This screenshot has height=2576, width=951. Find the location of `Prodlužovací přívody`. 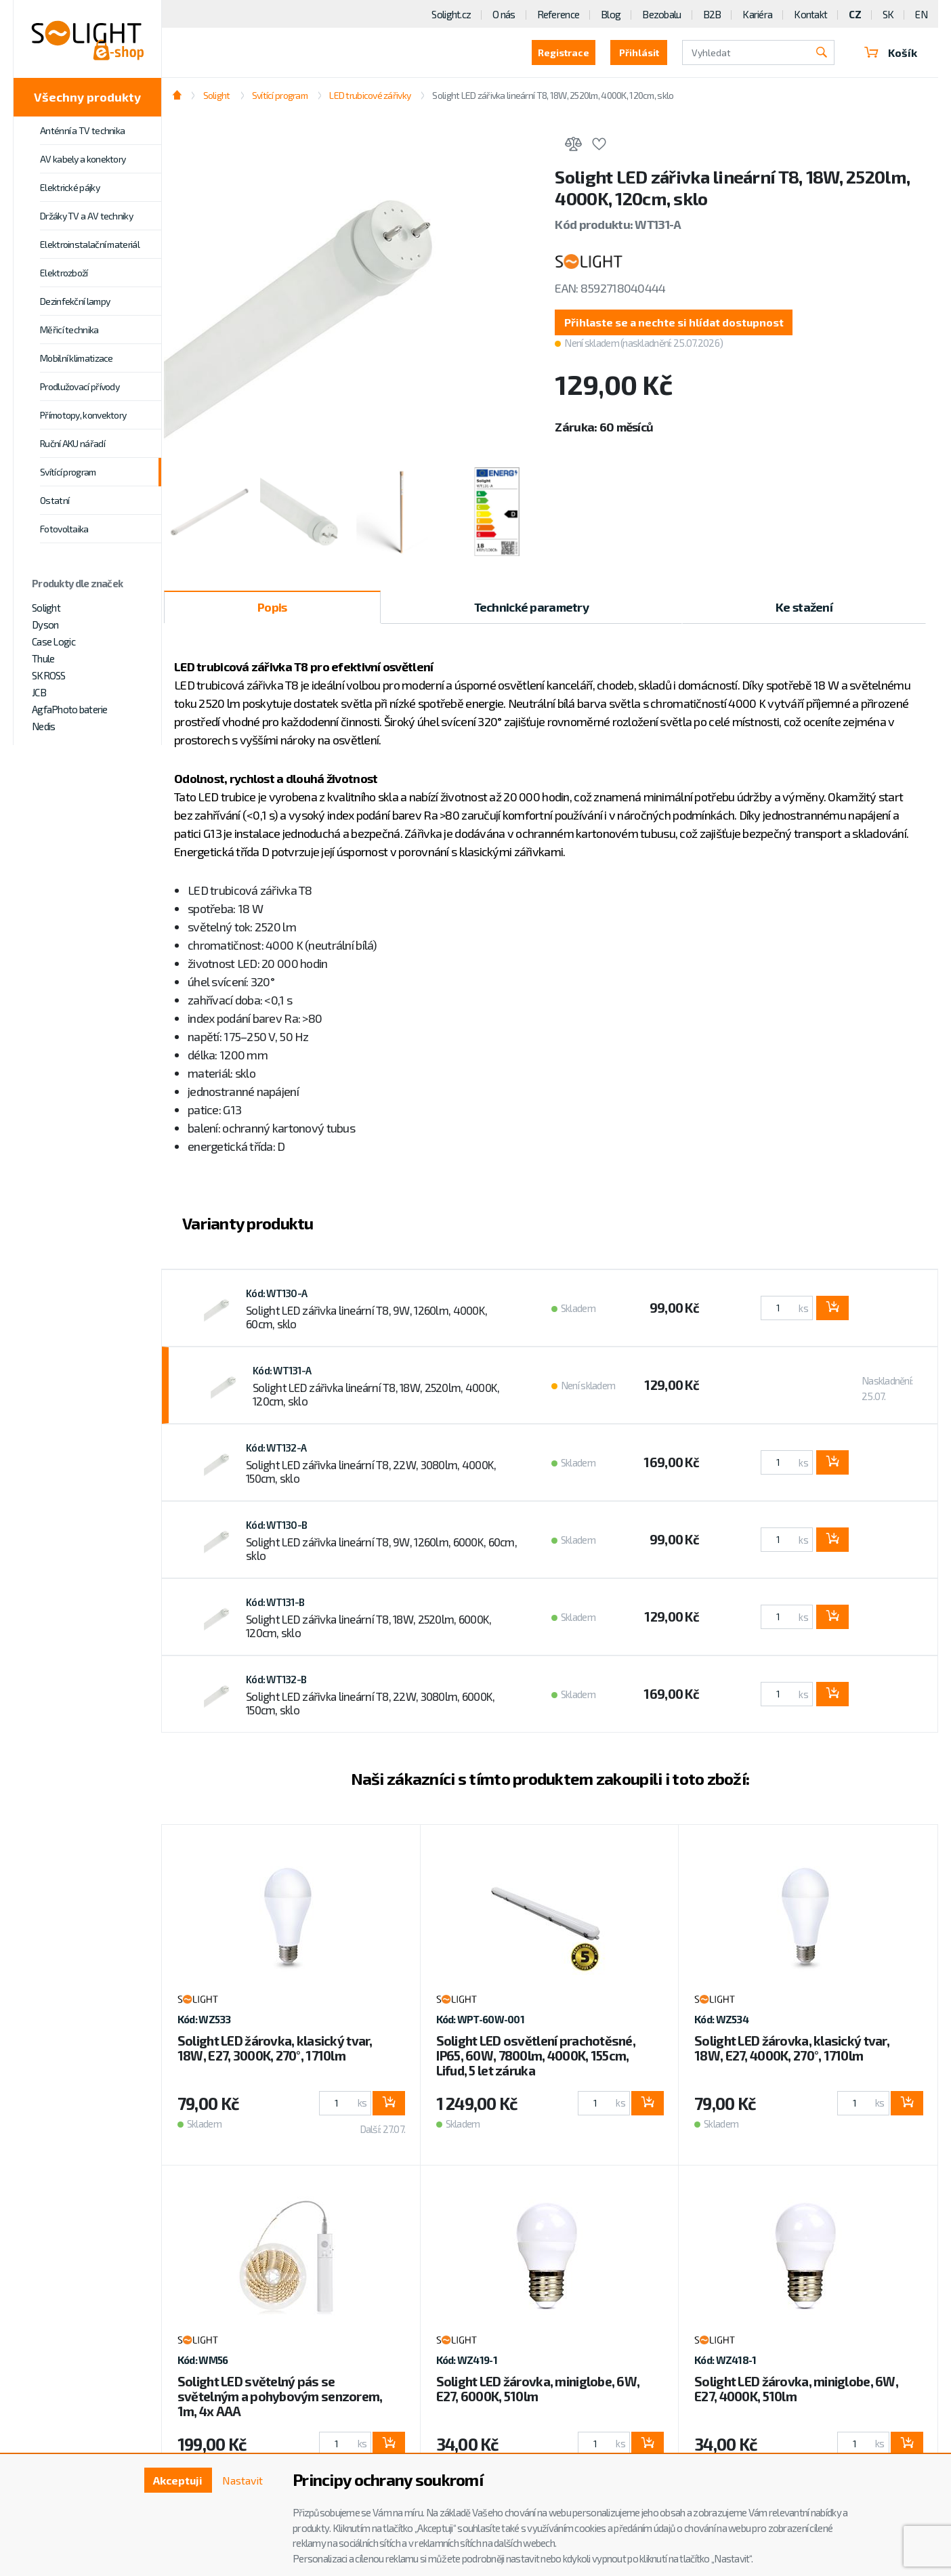

Prodlužovací přívody is located at coordinates (79, 386).